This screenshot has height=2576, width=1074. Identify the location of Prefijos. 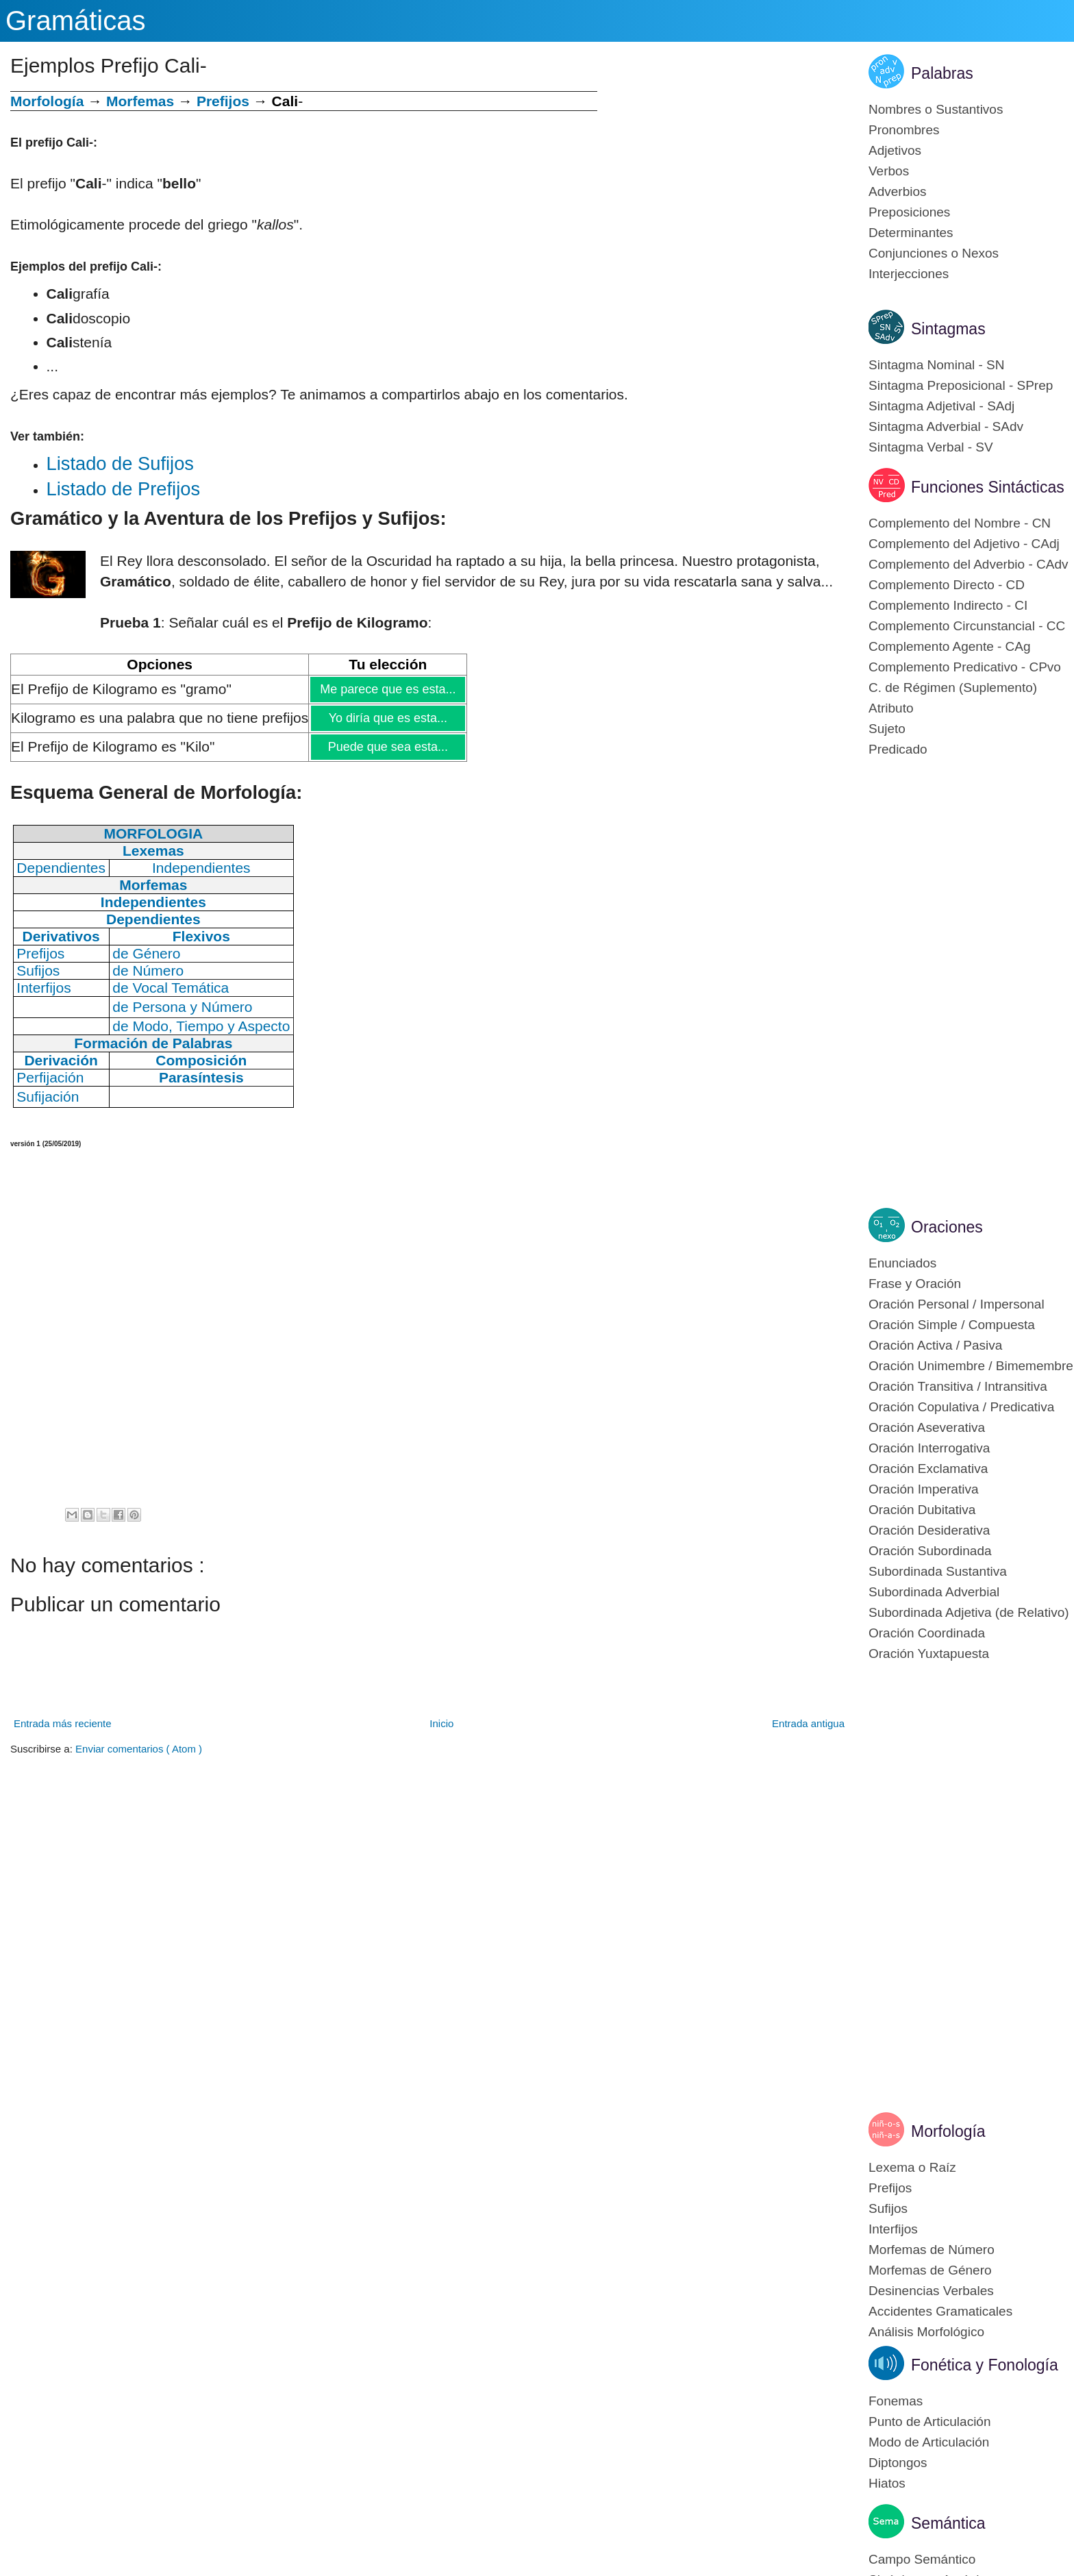
(223, 101).